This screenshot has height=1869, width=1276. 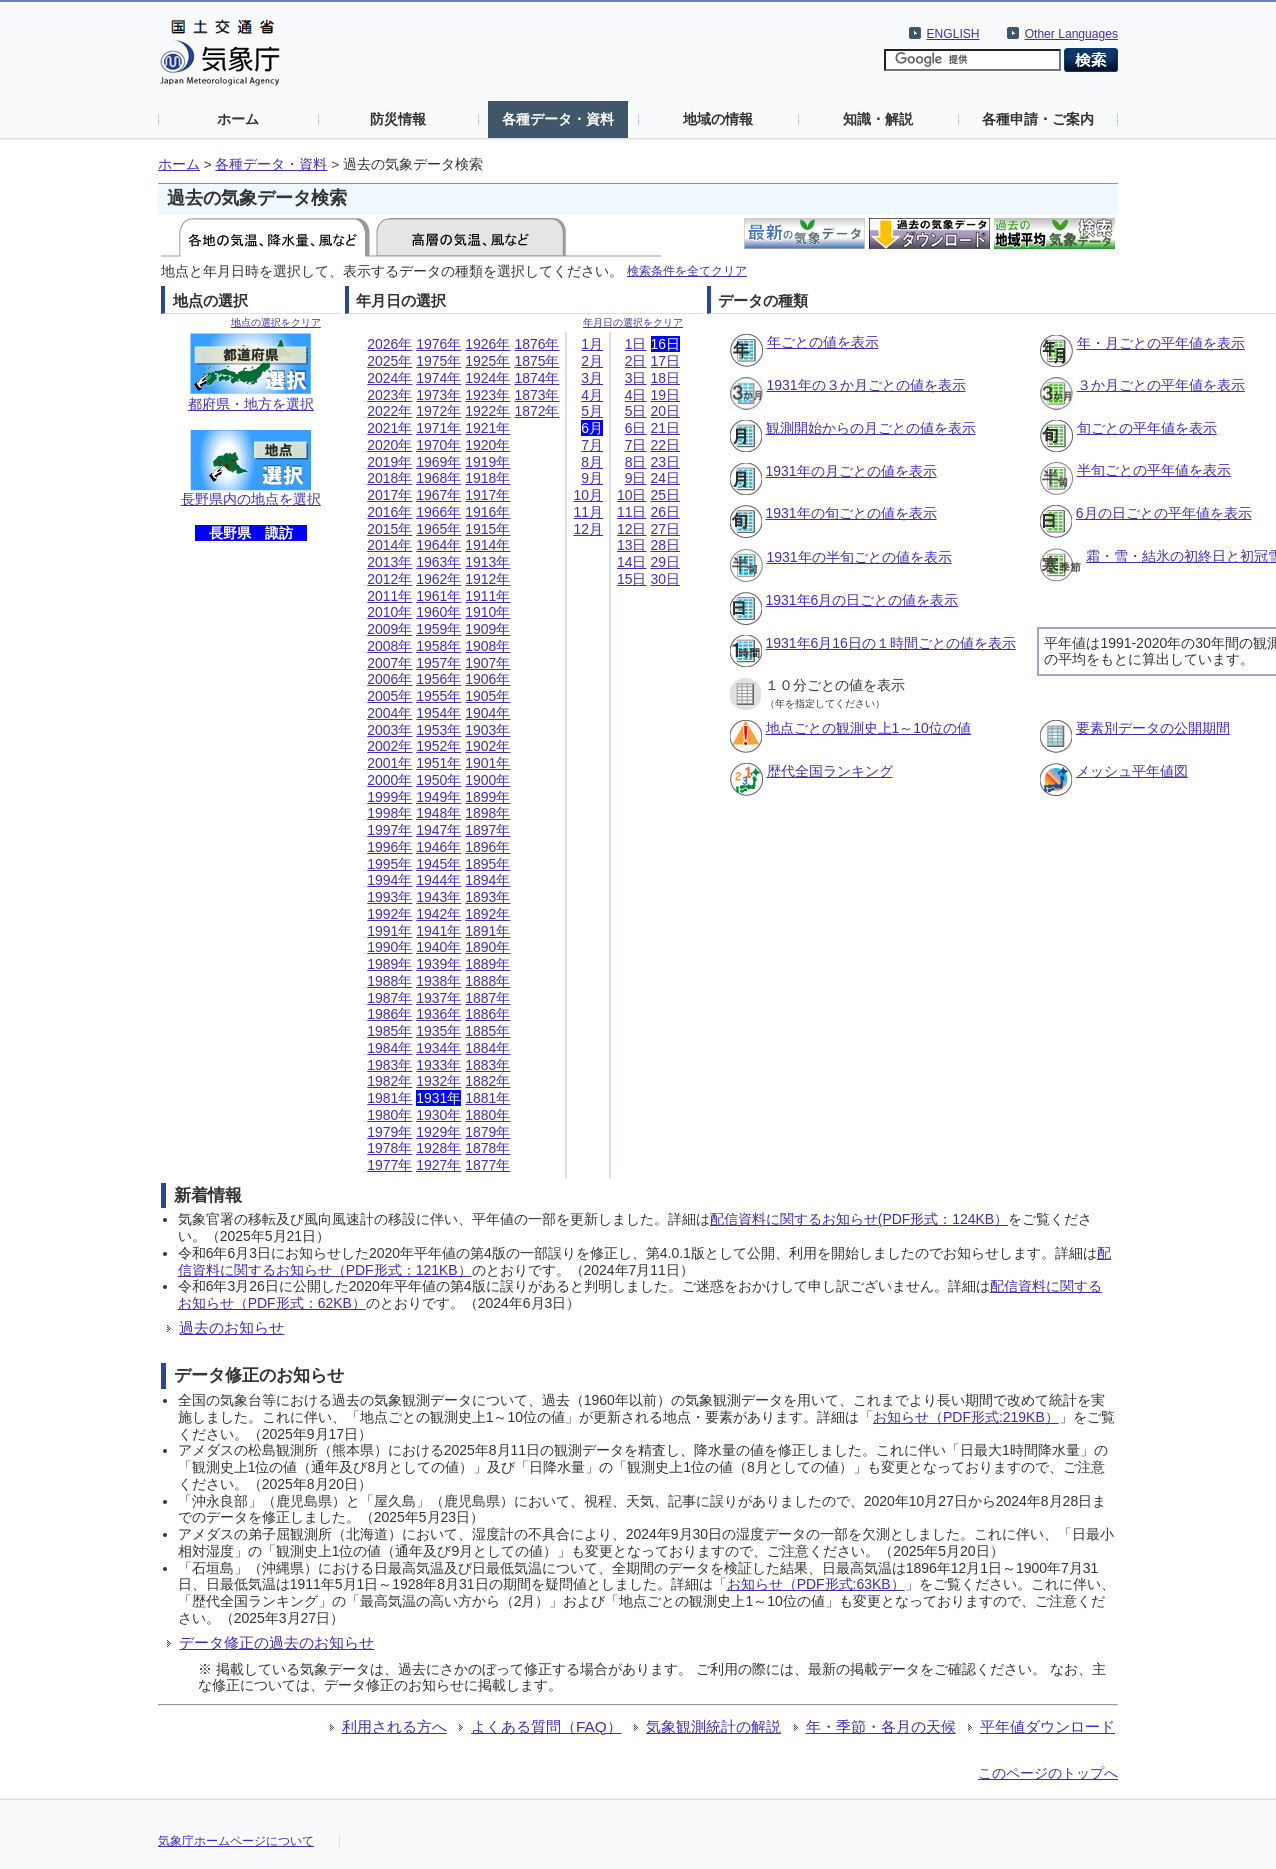 I want to click on 2009年, so click(x=389, y=629).